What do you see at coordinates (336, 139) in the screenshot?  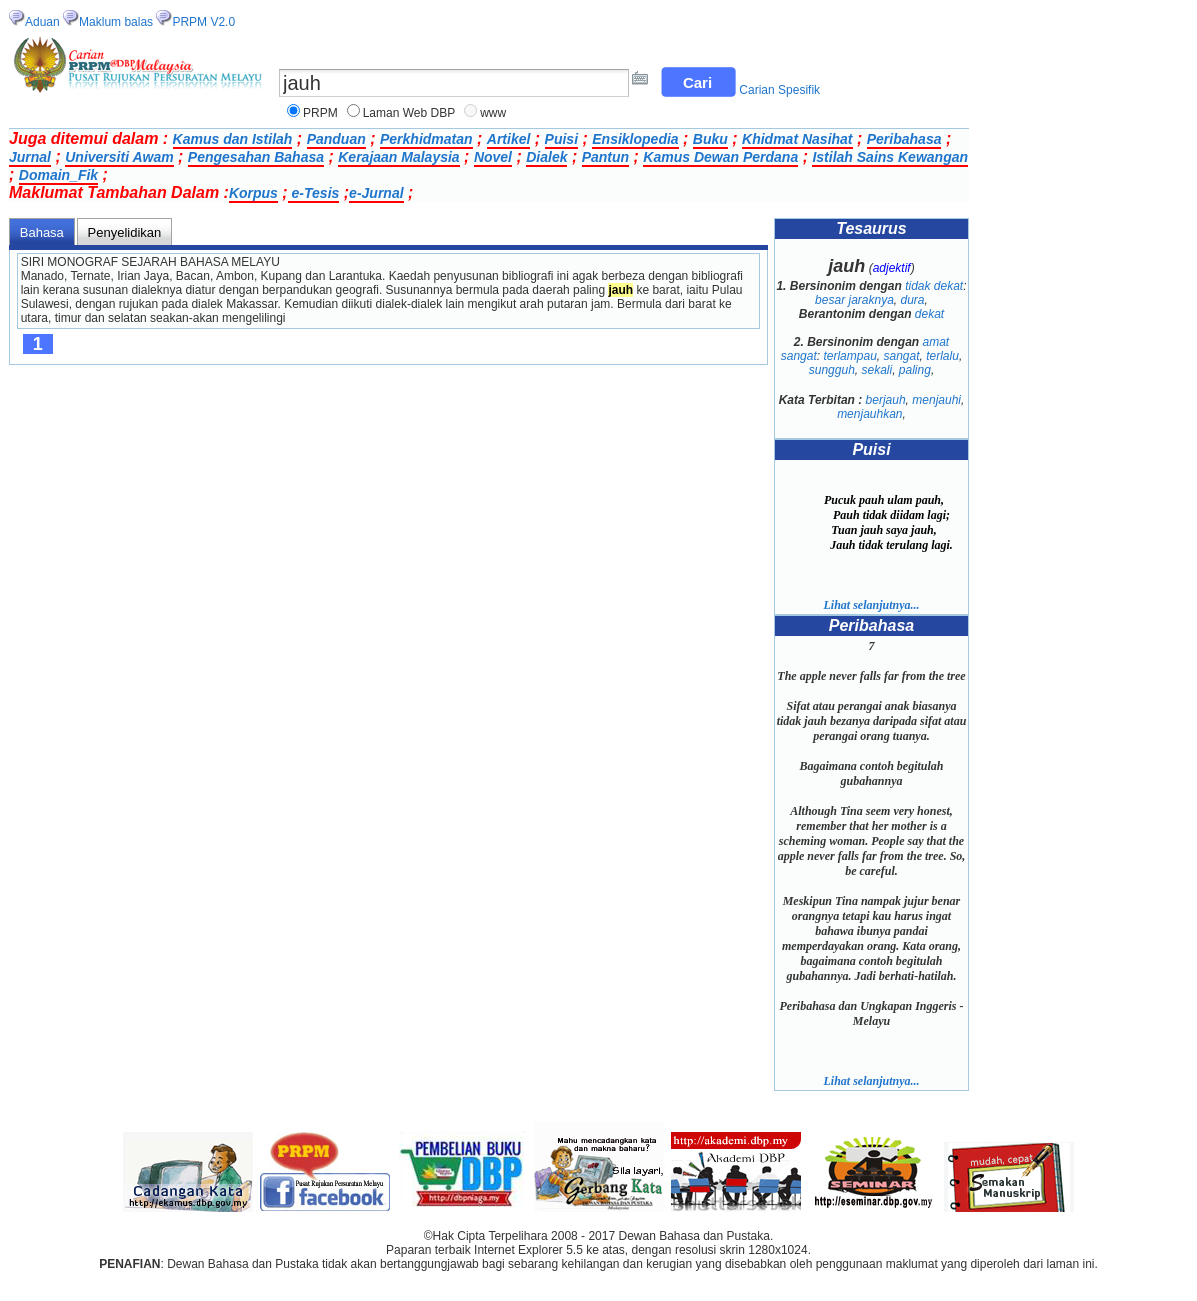 I see `Panduan` at bounding box center [336, 139].